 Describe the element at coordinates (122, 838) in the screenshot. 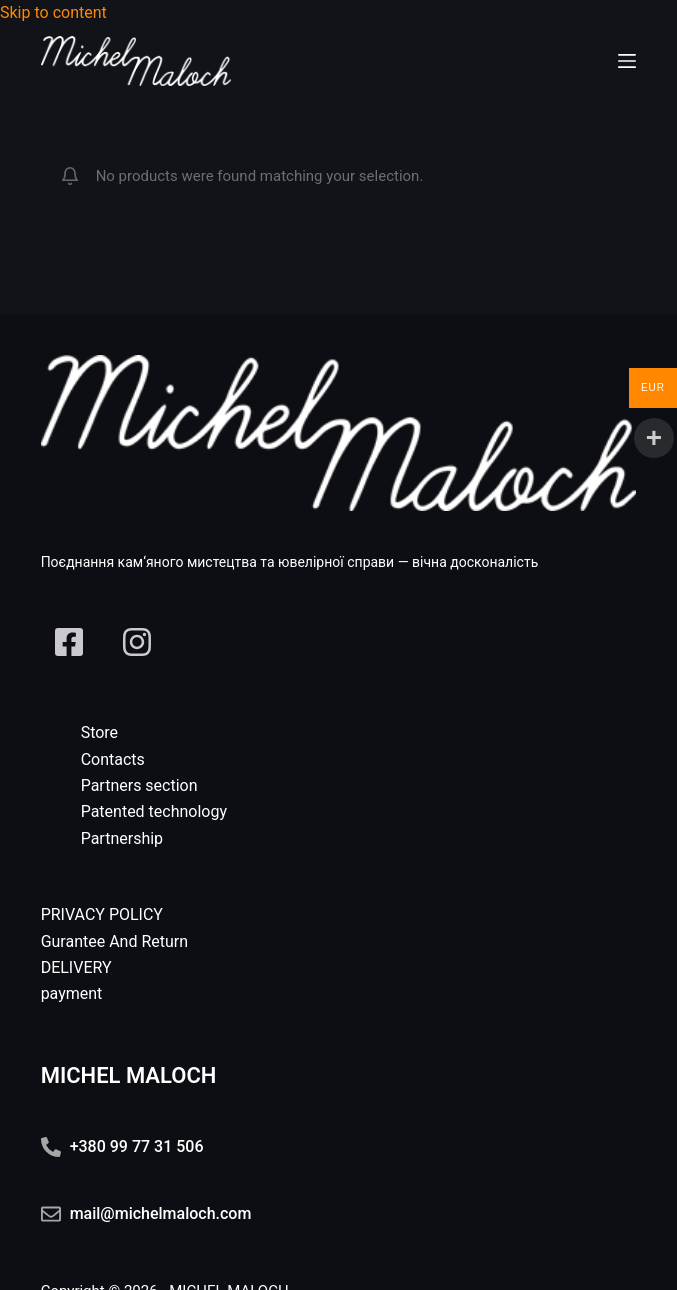

I see `Partnership` at that location.